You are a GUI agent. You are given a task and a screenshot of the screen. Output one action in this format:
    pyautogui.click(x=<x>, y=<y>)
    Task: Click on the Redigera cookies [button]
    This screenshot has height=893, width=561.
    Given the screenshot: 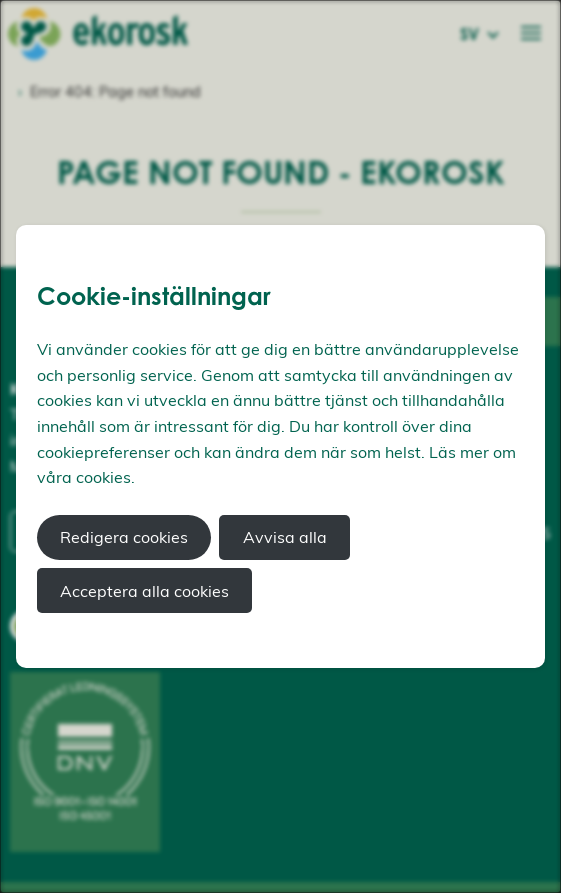 What is the action you would take?
    pyautogui.click(x=124, y=537)
    